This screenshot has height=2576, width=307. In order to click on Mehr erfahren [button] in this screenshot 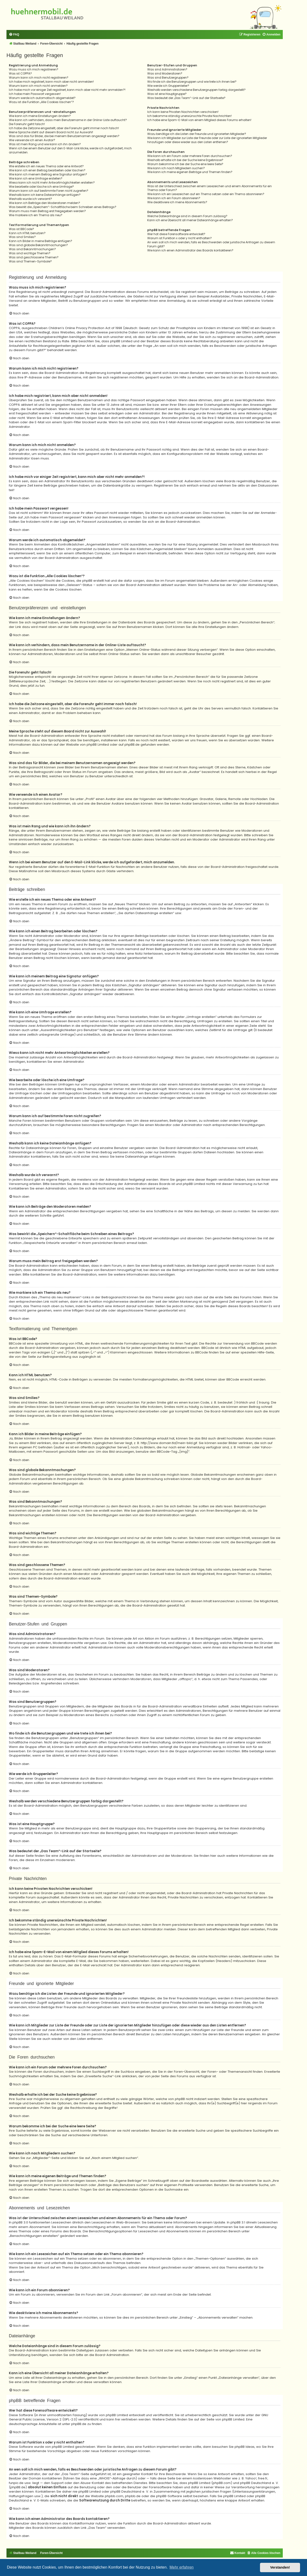, I will do `click(182, 2567)`.